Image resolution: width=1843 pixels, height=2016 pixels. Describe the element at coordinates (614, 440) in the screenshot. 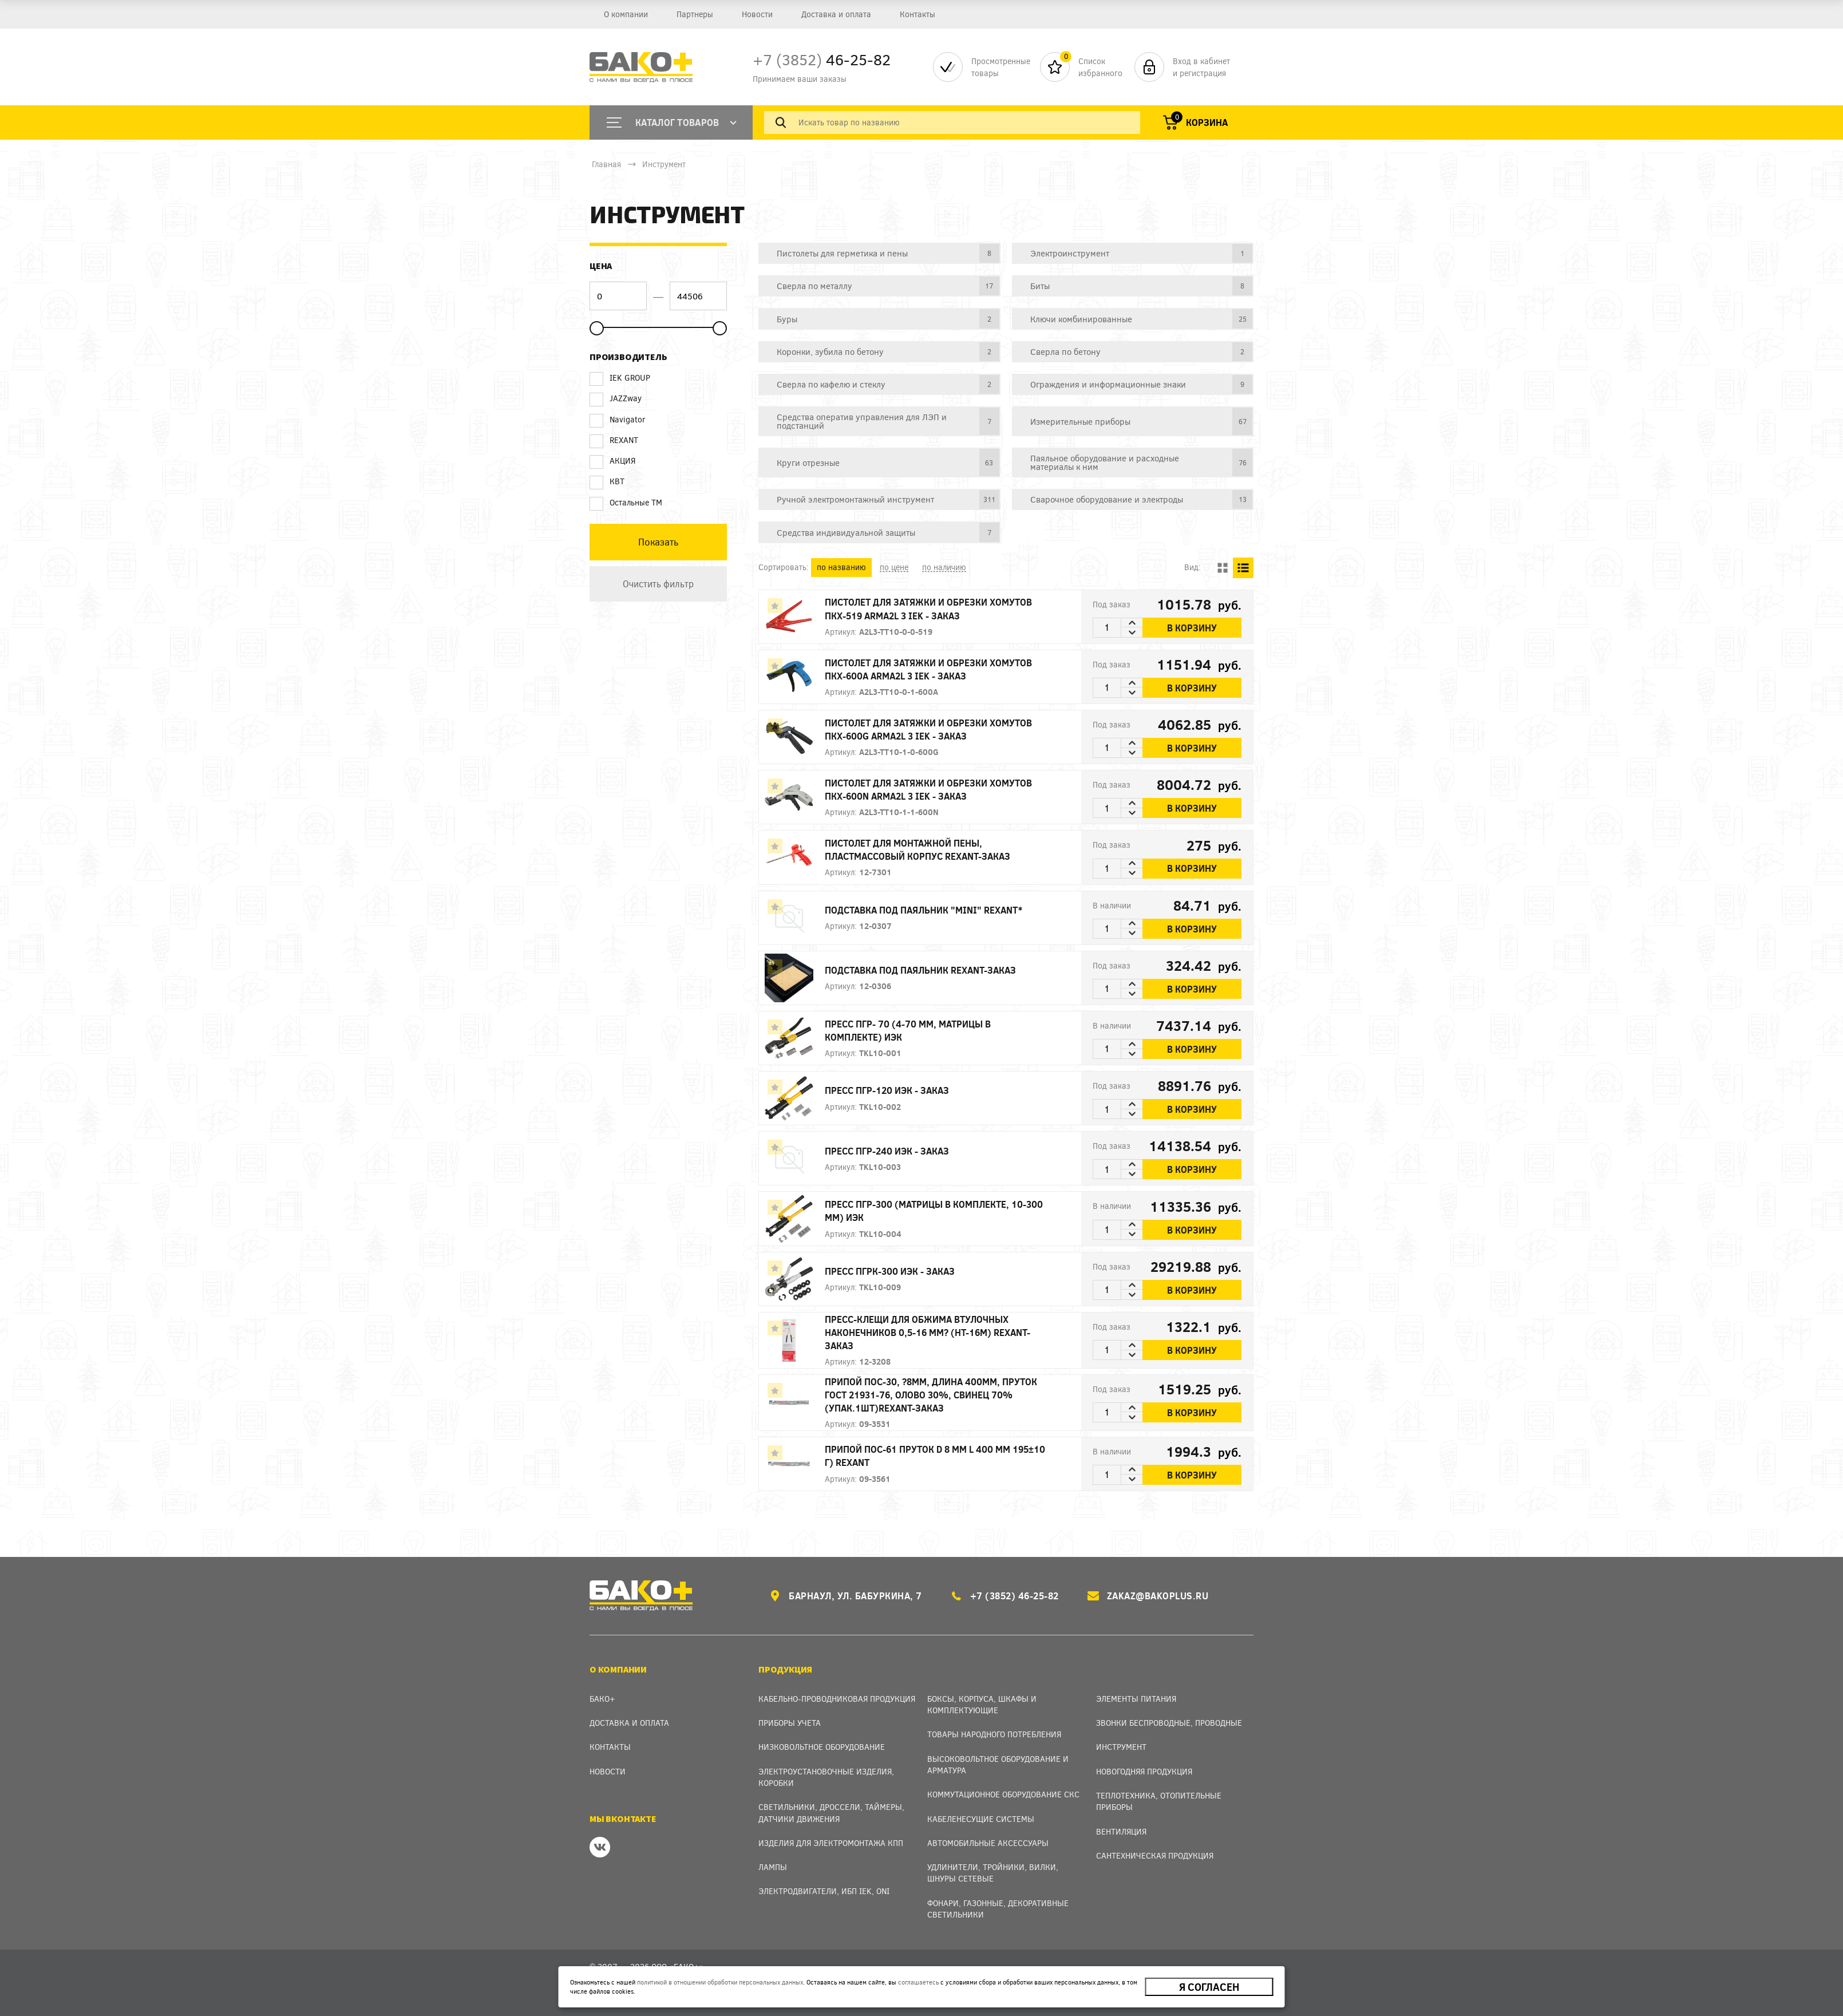

I see `REXANT` at that location.